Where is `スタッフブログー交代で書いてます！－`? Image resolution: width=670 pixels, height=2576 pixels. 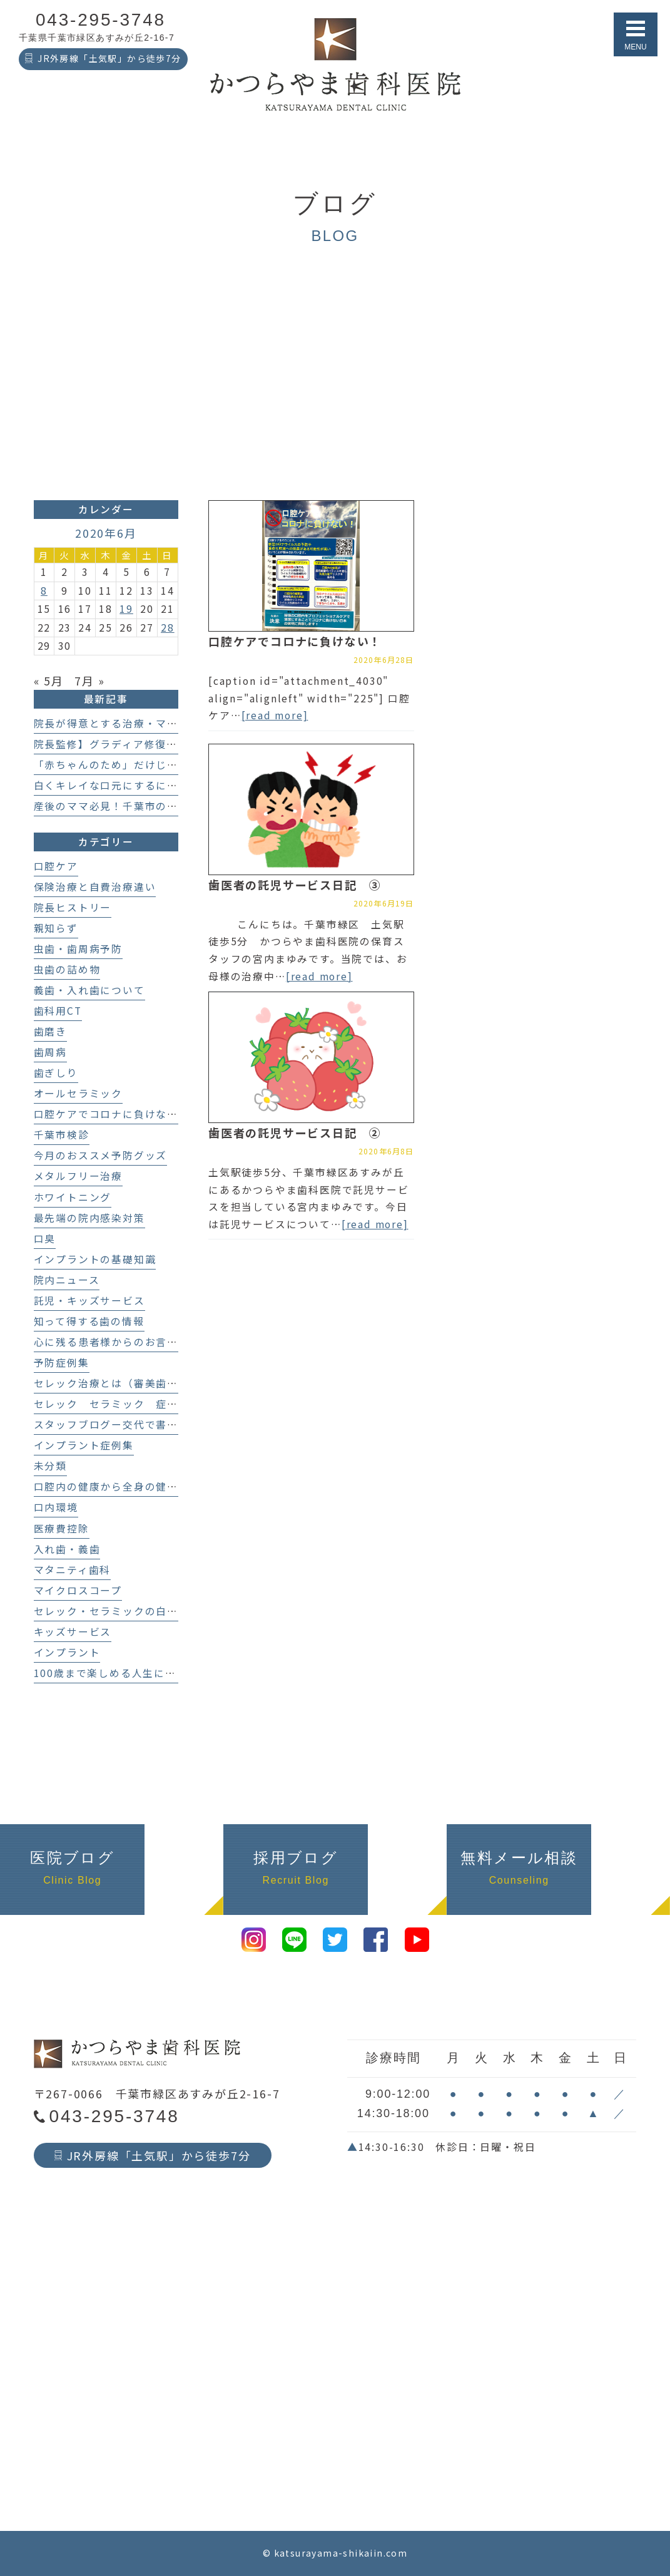
スタッフブログー交代で書いてます！－ is located at coordinates (133, 1424).